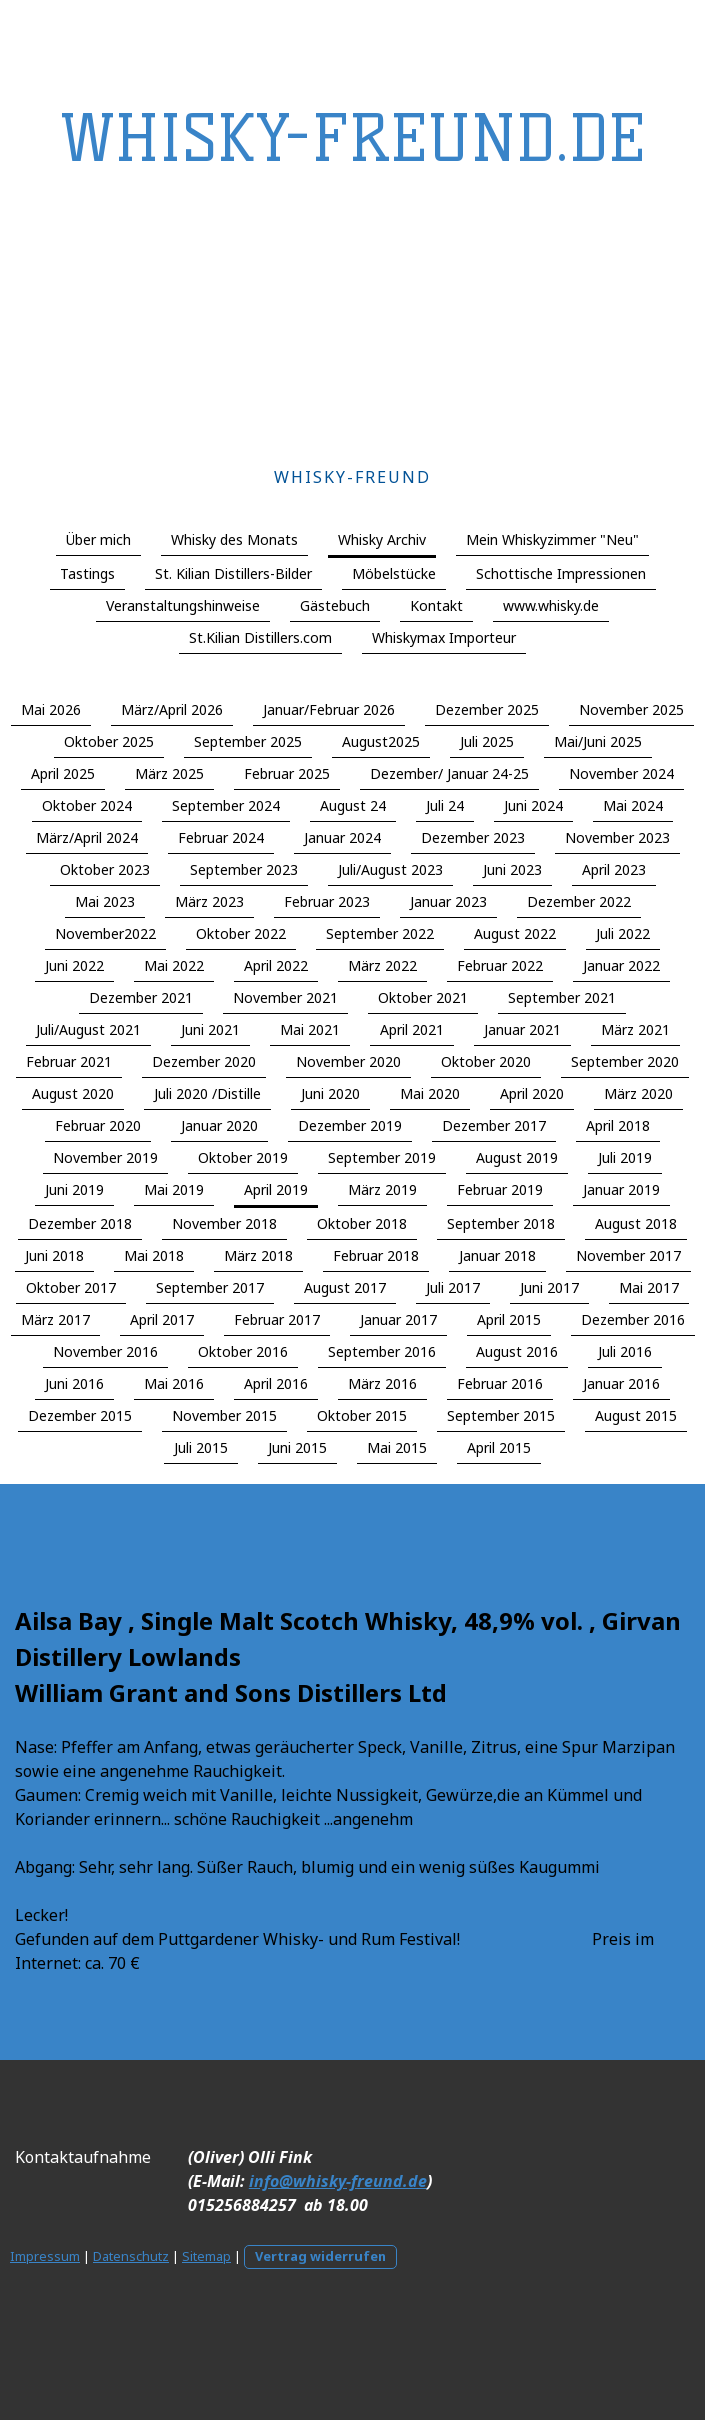 The width and height of the screenshot is (705, 2420). What do you see at coordinates (287, 773) in the screenshot?
I see `Februar 2025` at bounding box center [287, 773].